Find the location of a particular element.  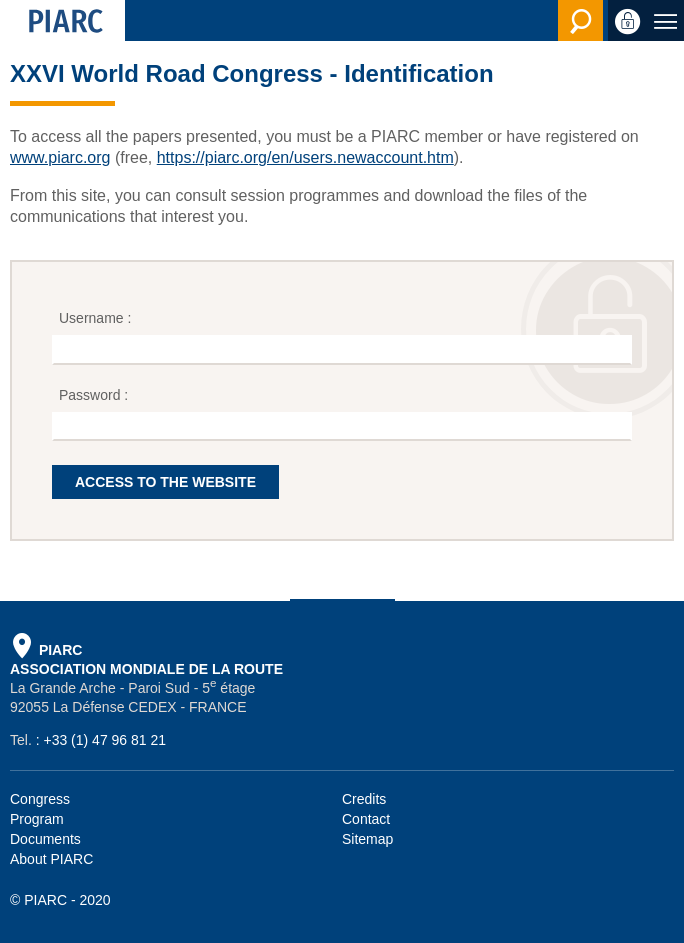

+33 (1) 47 96 81 21 is located at coordinates (104, 740).